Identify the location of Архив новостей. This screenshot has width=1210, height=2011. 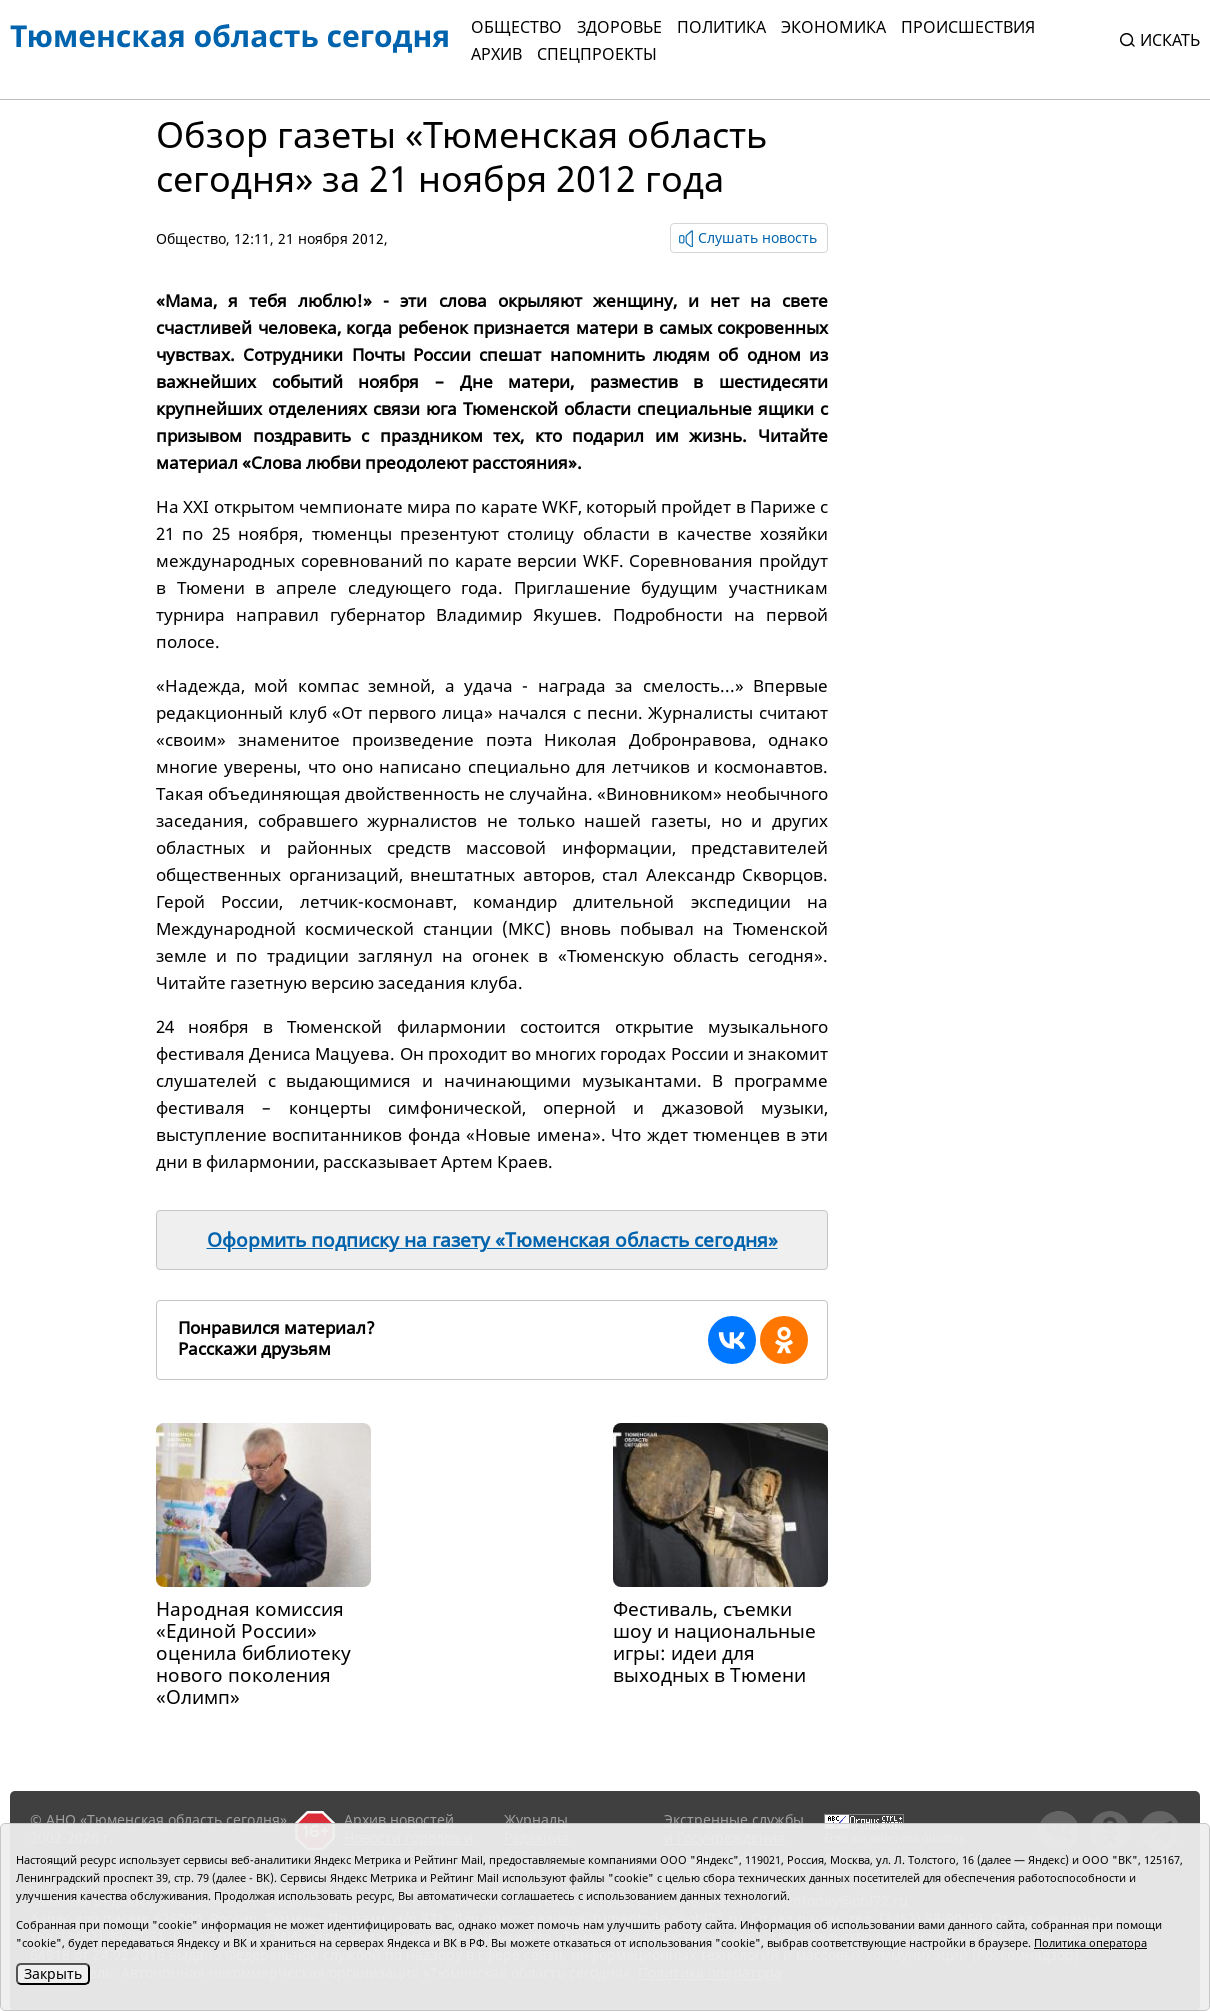
(399, 1819).